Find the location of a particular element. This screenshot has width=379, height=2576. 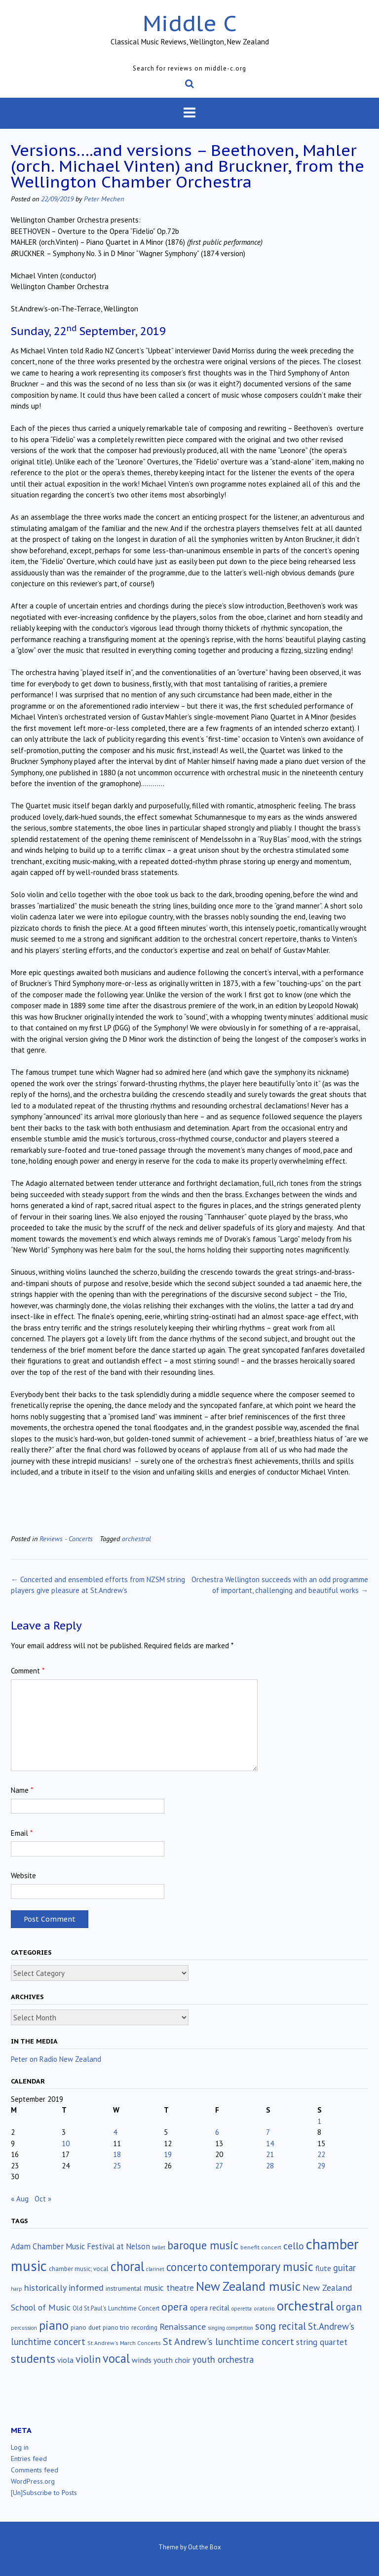

4 [Posts published on September 4, 2019] is located at coordinates (115, 2132).